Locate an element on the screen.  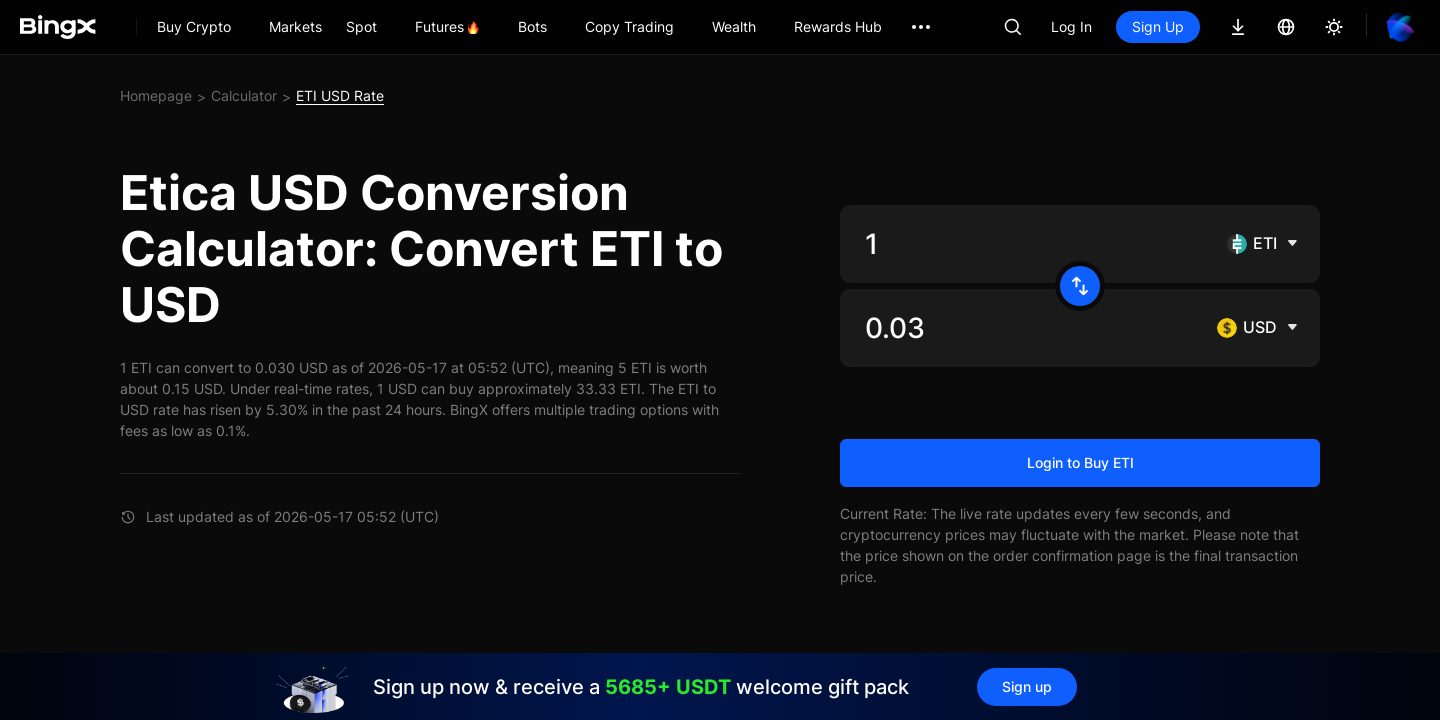
Calculator [link] is located at coordinates (244, 95).